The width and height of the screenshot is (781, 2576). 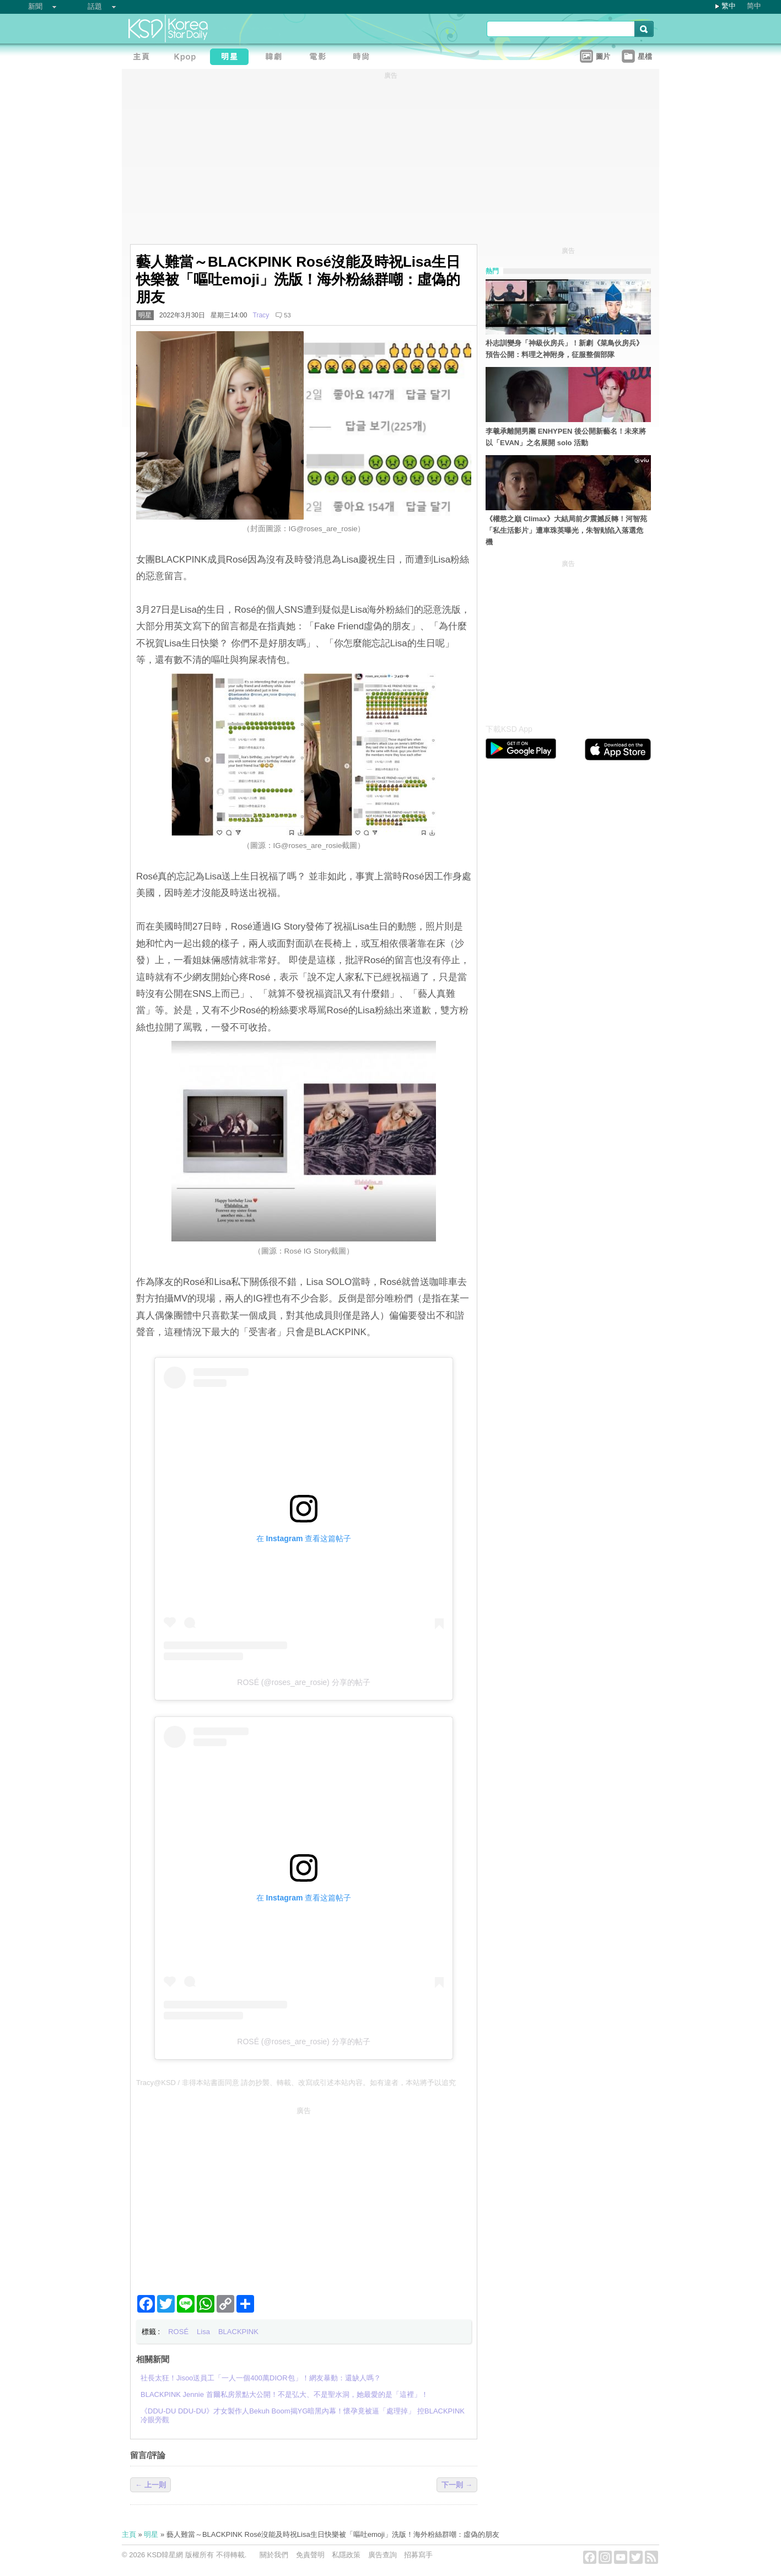 I want to click on BLACKPINK, so click(x=238, y=2331).